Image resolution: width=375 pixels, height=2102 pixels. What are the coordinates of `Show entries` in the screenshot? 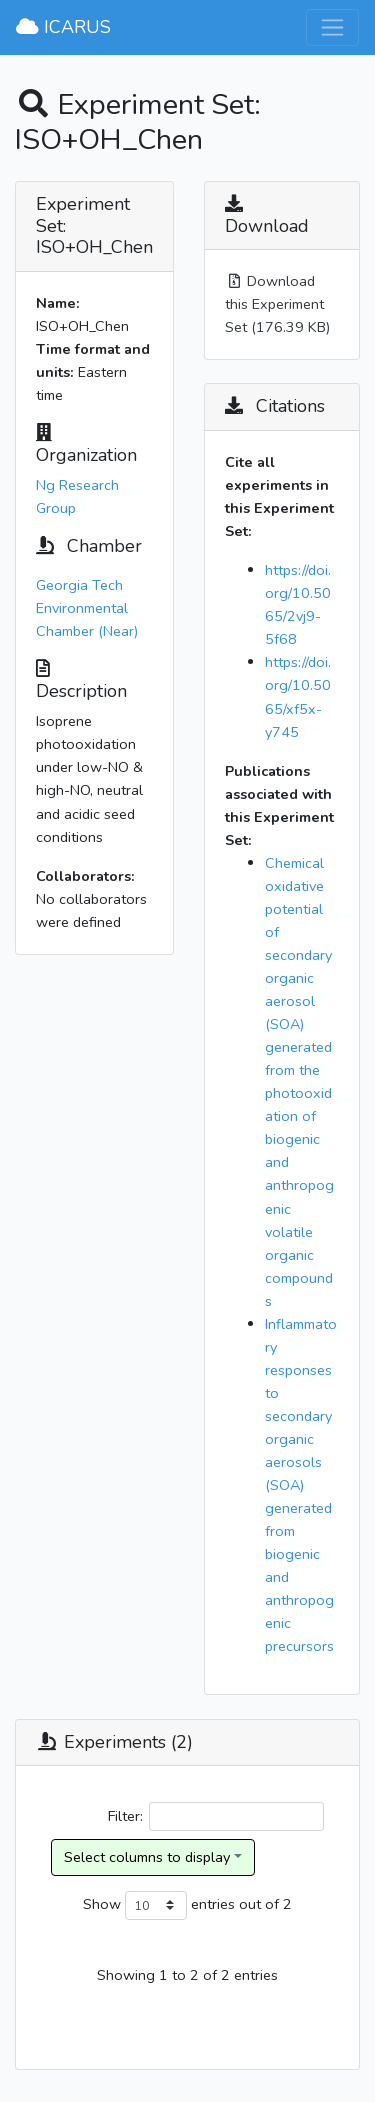 It's located at (159, 1905).